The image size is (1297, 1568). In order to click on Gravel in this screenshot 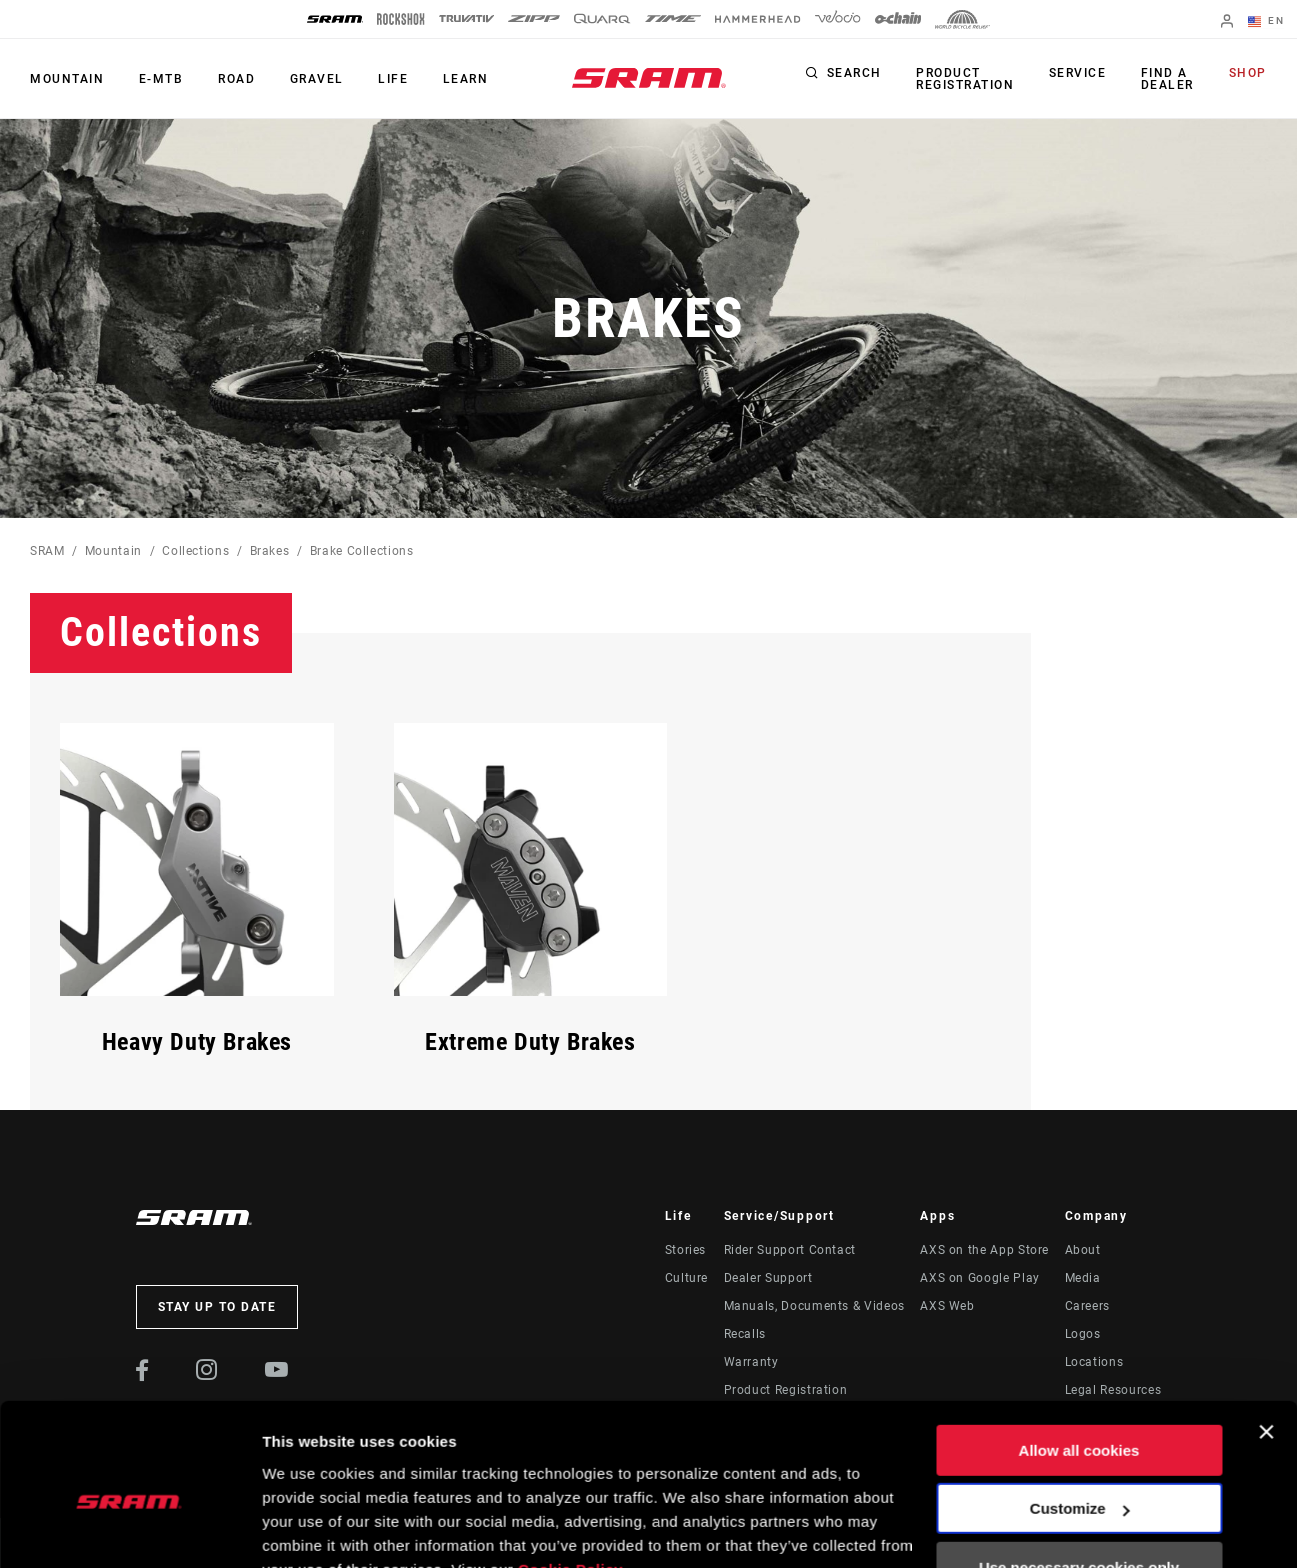, I will do `click(315, 79)`.